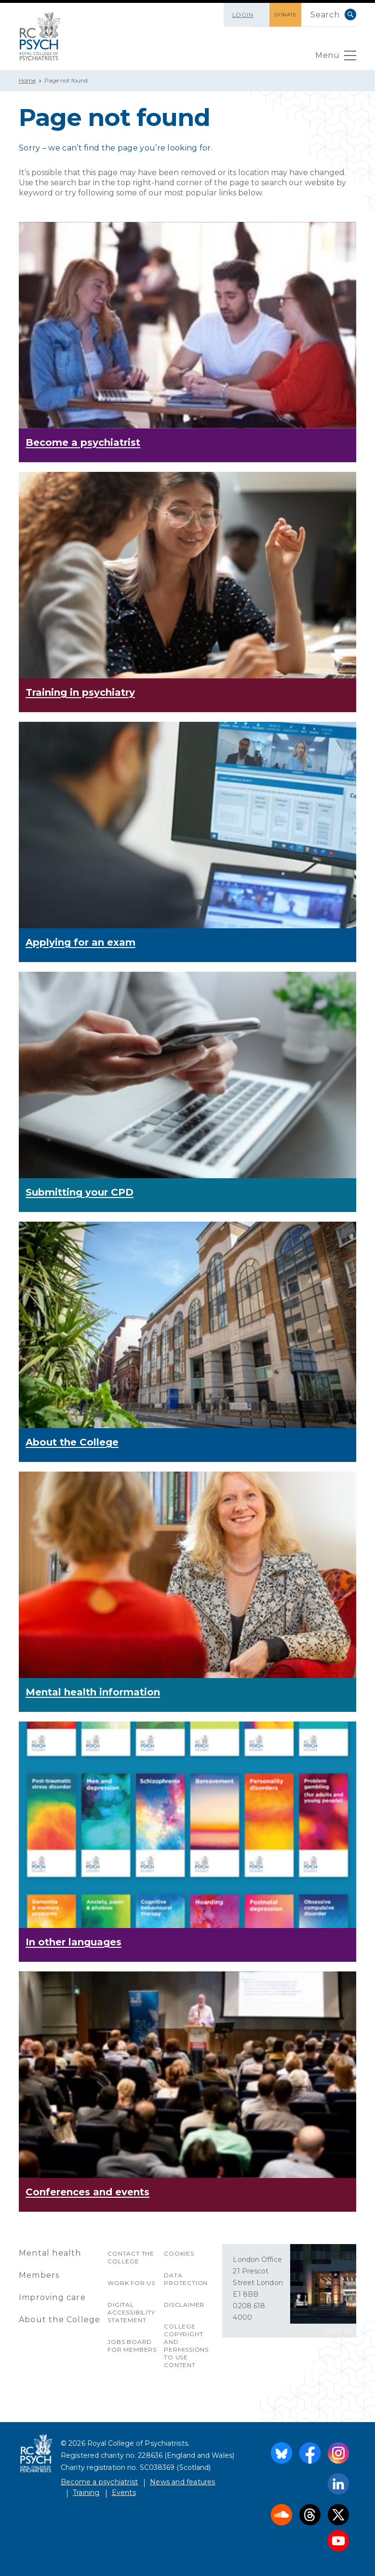 This screenshot has height=2576, width=375. What do you see at coordinates (59, 2319) in the screenshot?
I see `About the College` at bounding box center [59, 2319].